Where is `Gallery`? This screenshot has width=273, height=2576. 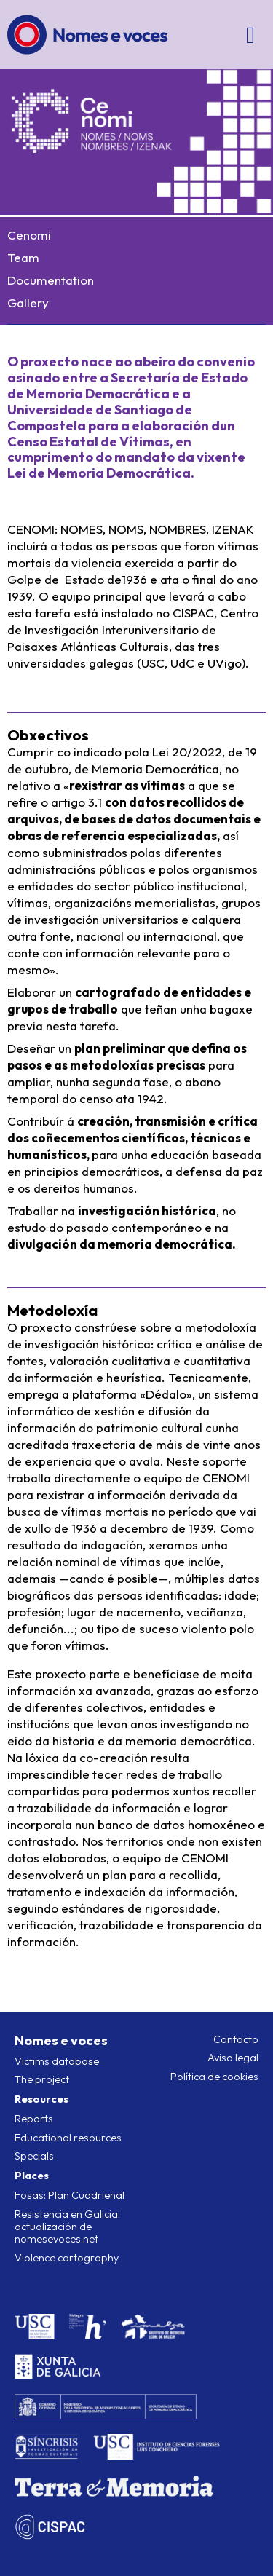 Gallery is located at coordinates (28, 302).